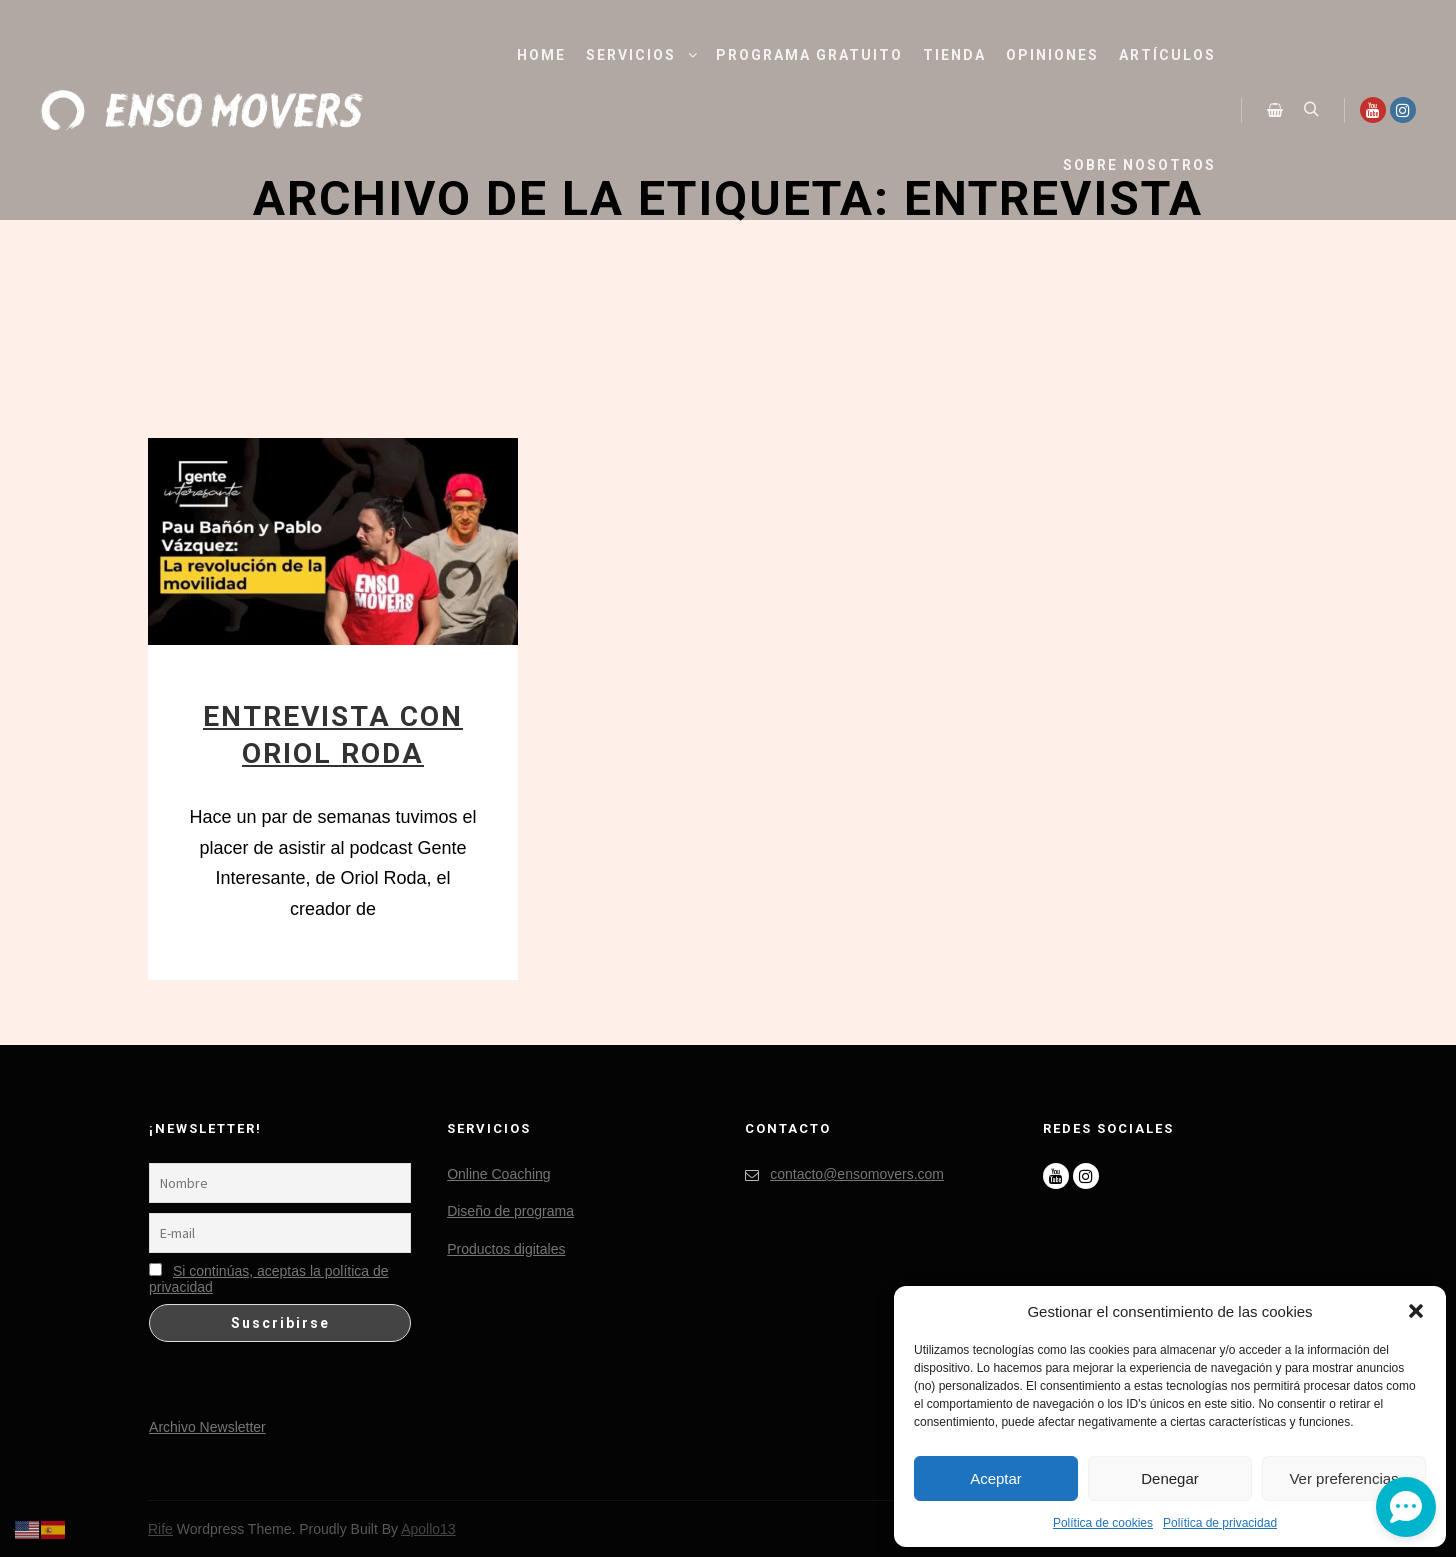 The width and height of the screenshot is (1456, 1557). What do you see at coordinates (428, 1529) in the screenshot?
I see `Apollo13` at bounding box center [428, 1529].